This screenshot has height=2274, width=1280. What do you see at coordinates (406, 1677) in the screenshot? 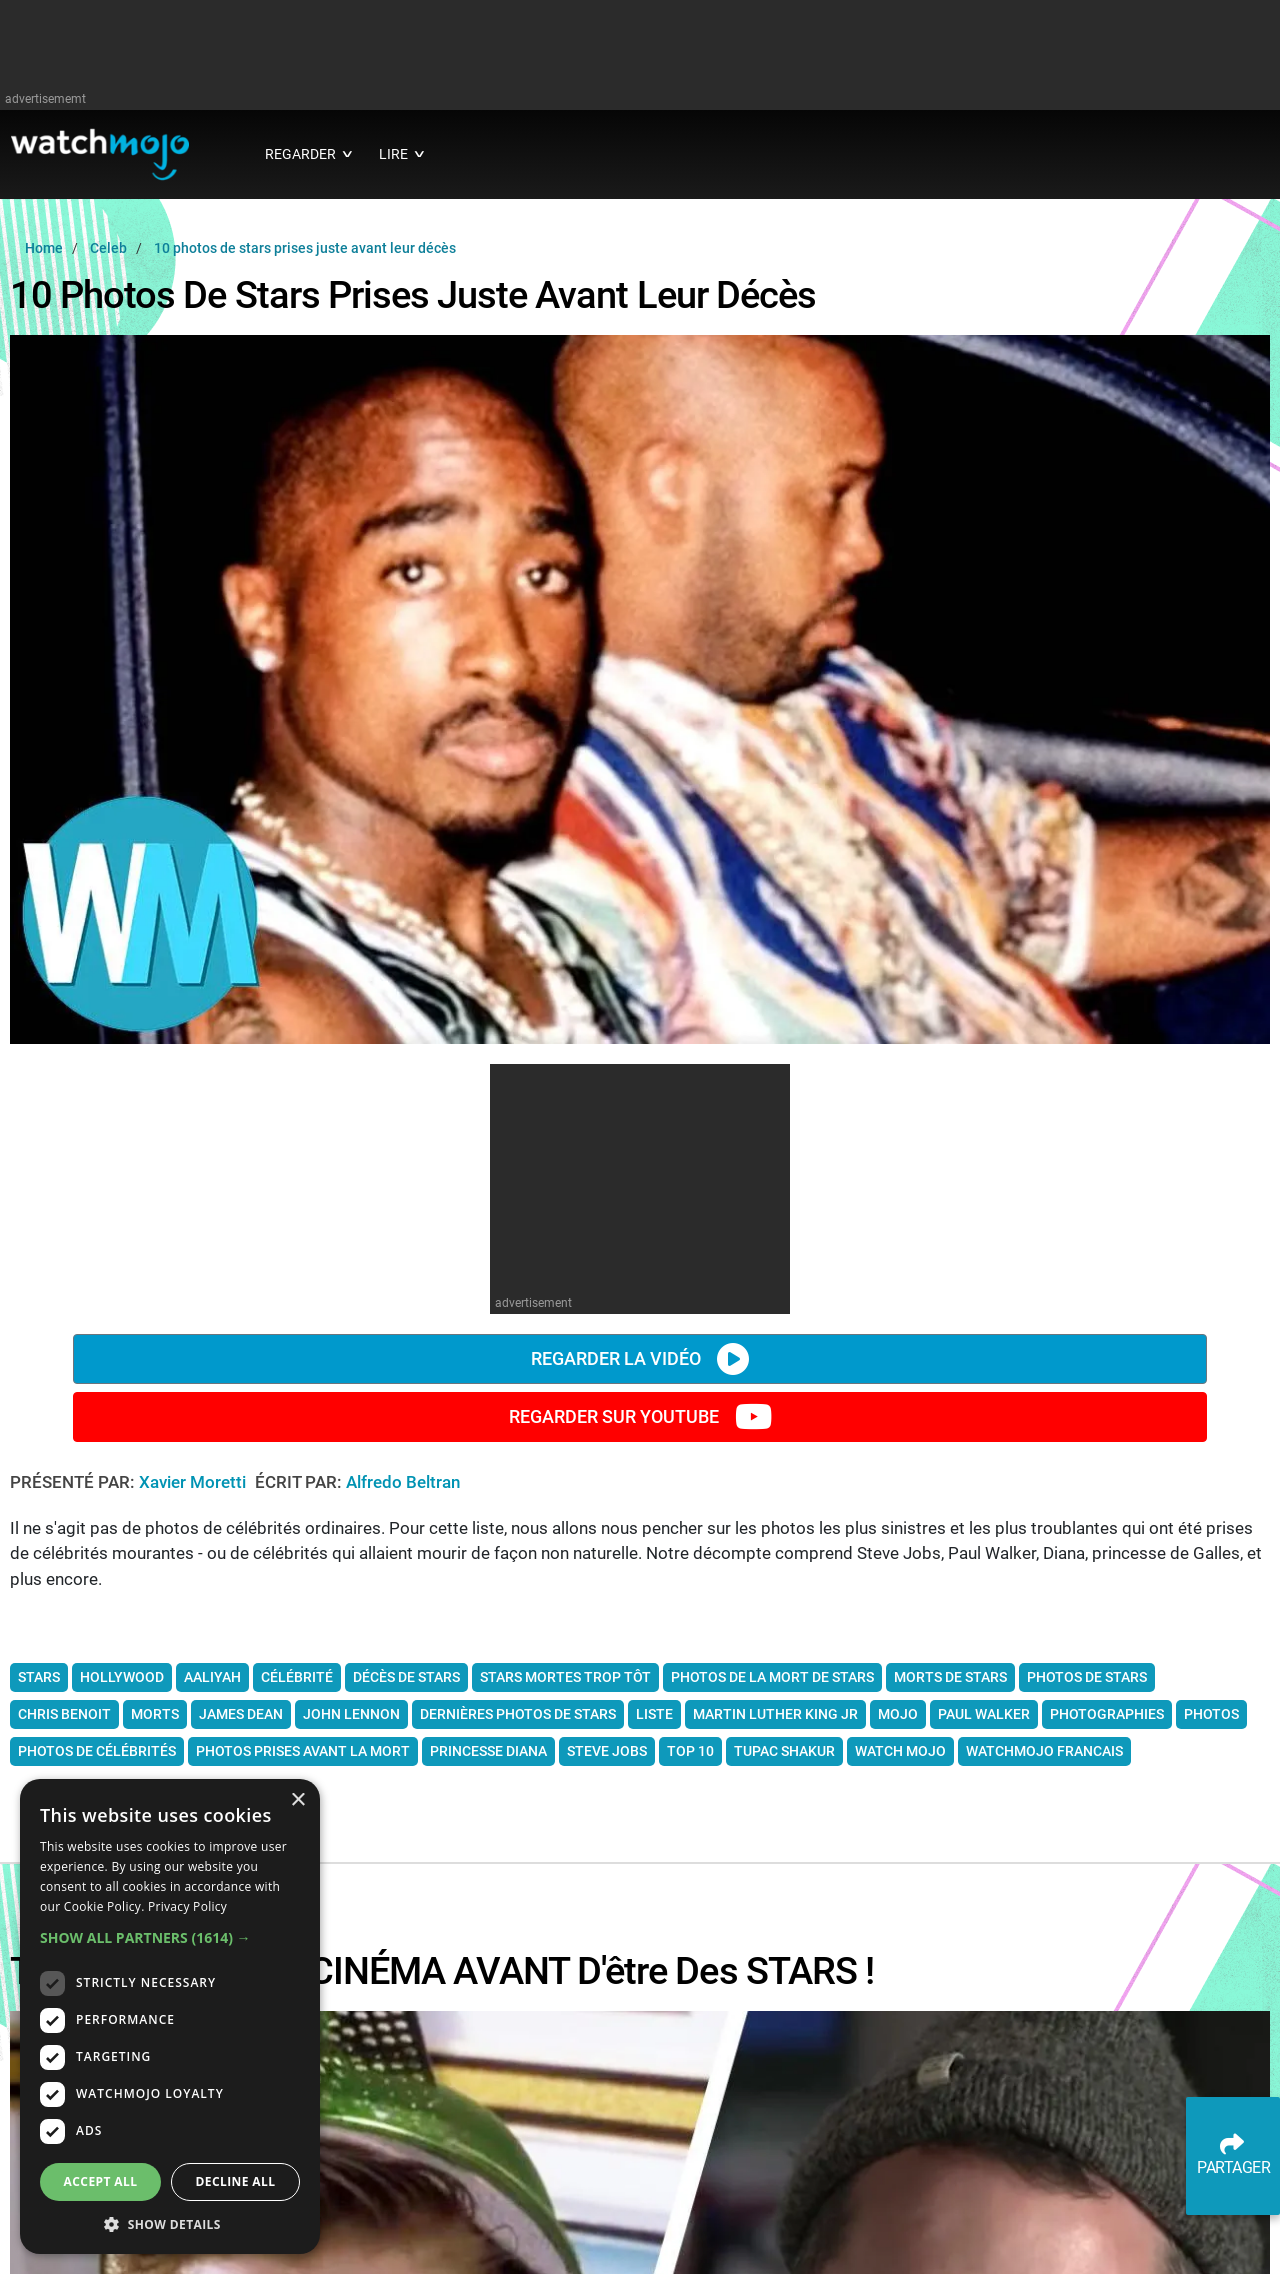
I see `décès de stars` at bounding box center [406, 1677].